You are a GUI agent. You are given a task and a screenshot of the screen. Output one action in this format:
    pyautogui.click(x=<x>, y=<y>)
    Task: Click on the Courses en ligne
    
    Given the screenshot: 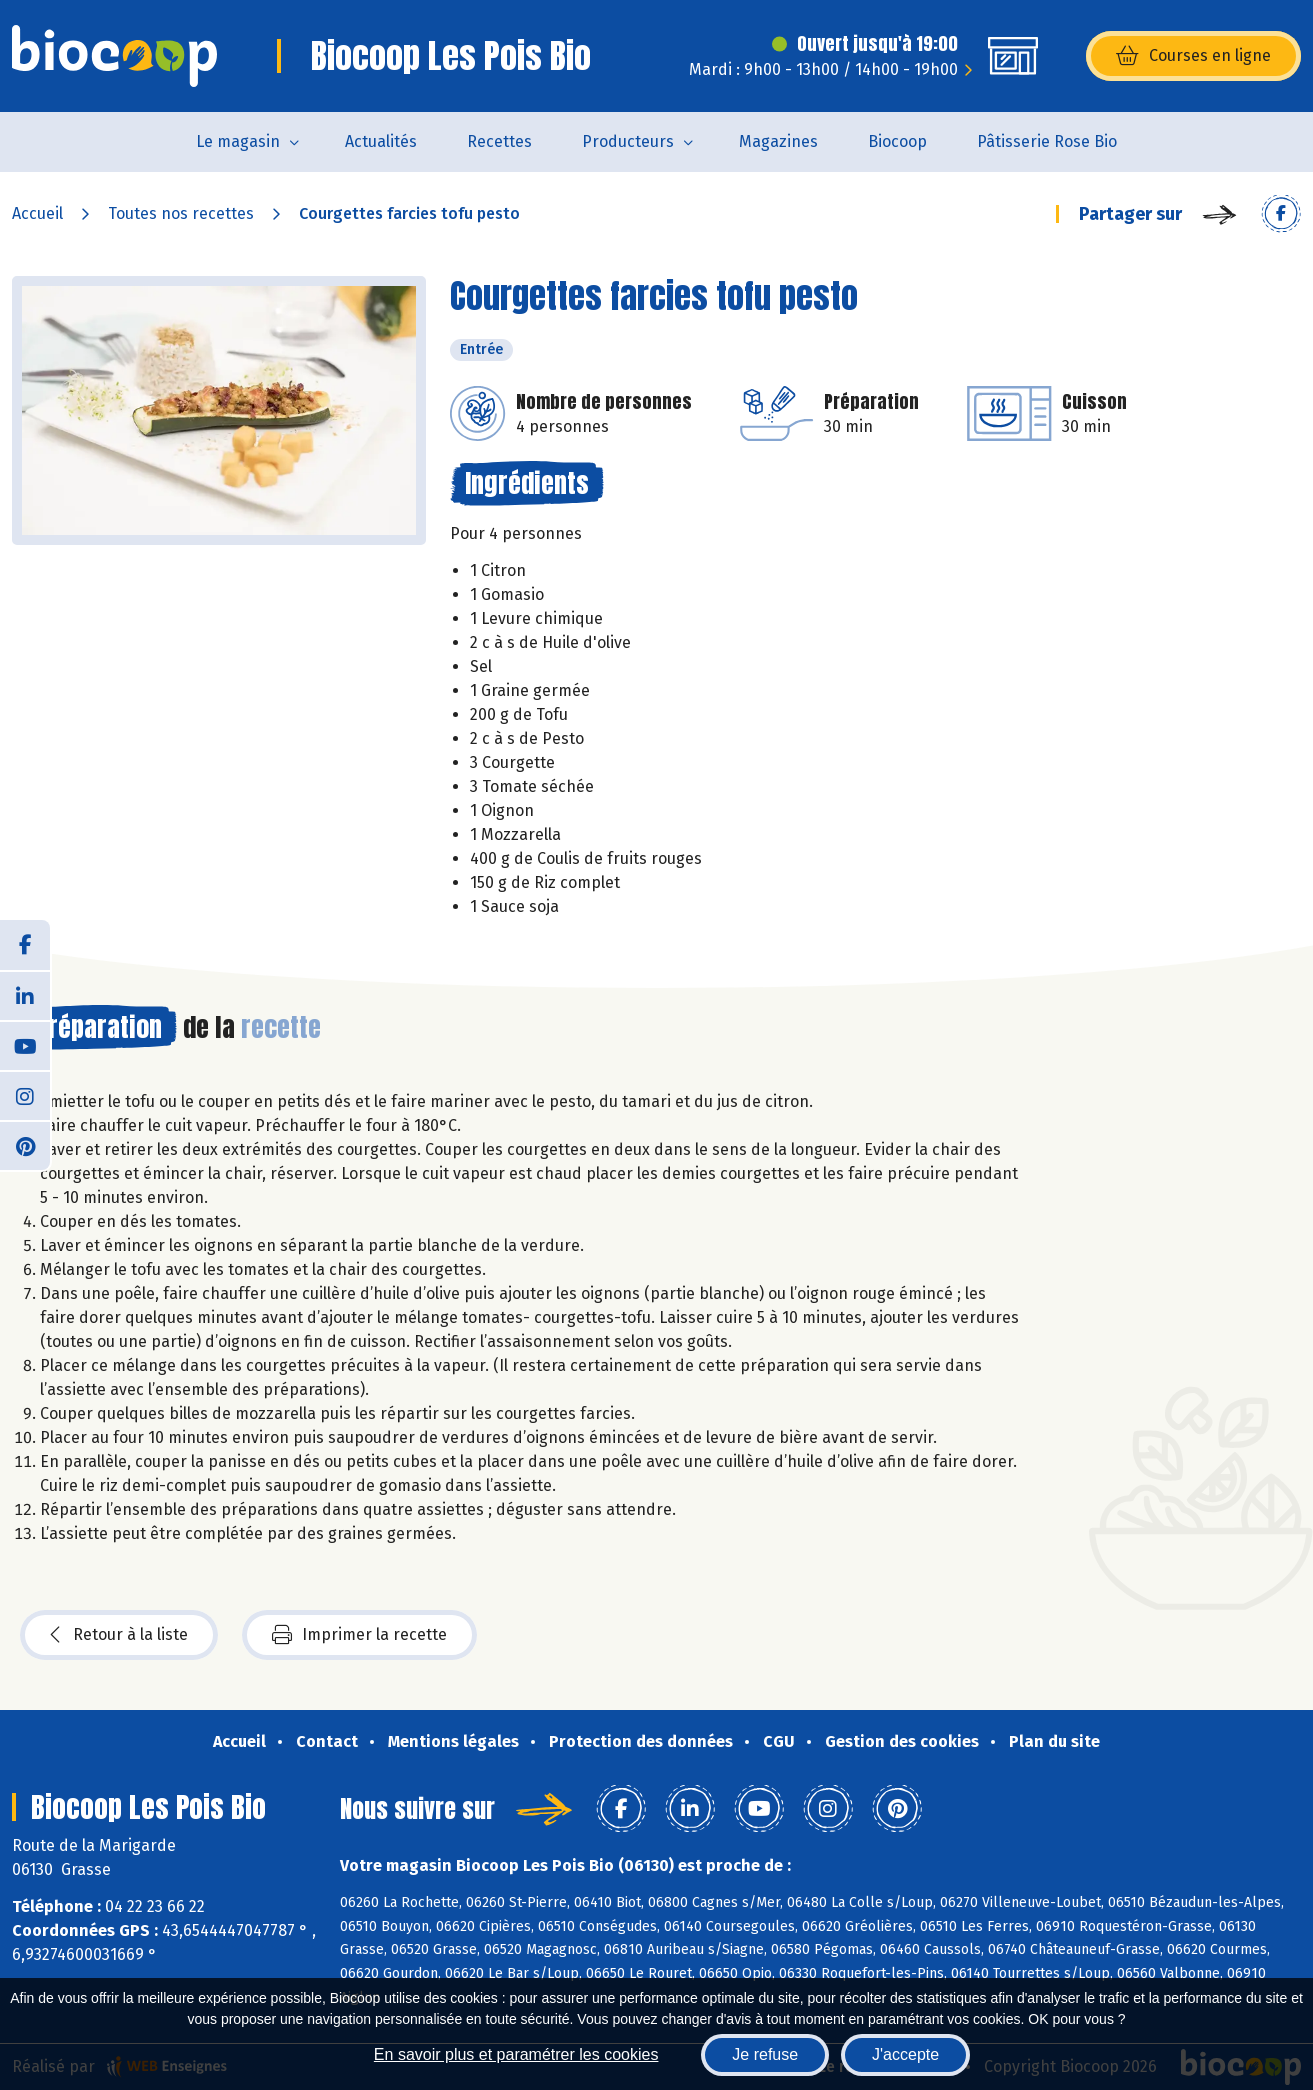 What is the action you would take?
    pyautogui.click(x=1193, y=56)
    